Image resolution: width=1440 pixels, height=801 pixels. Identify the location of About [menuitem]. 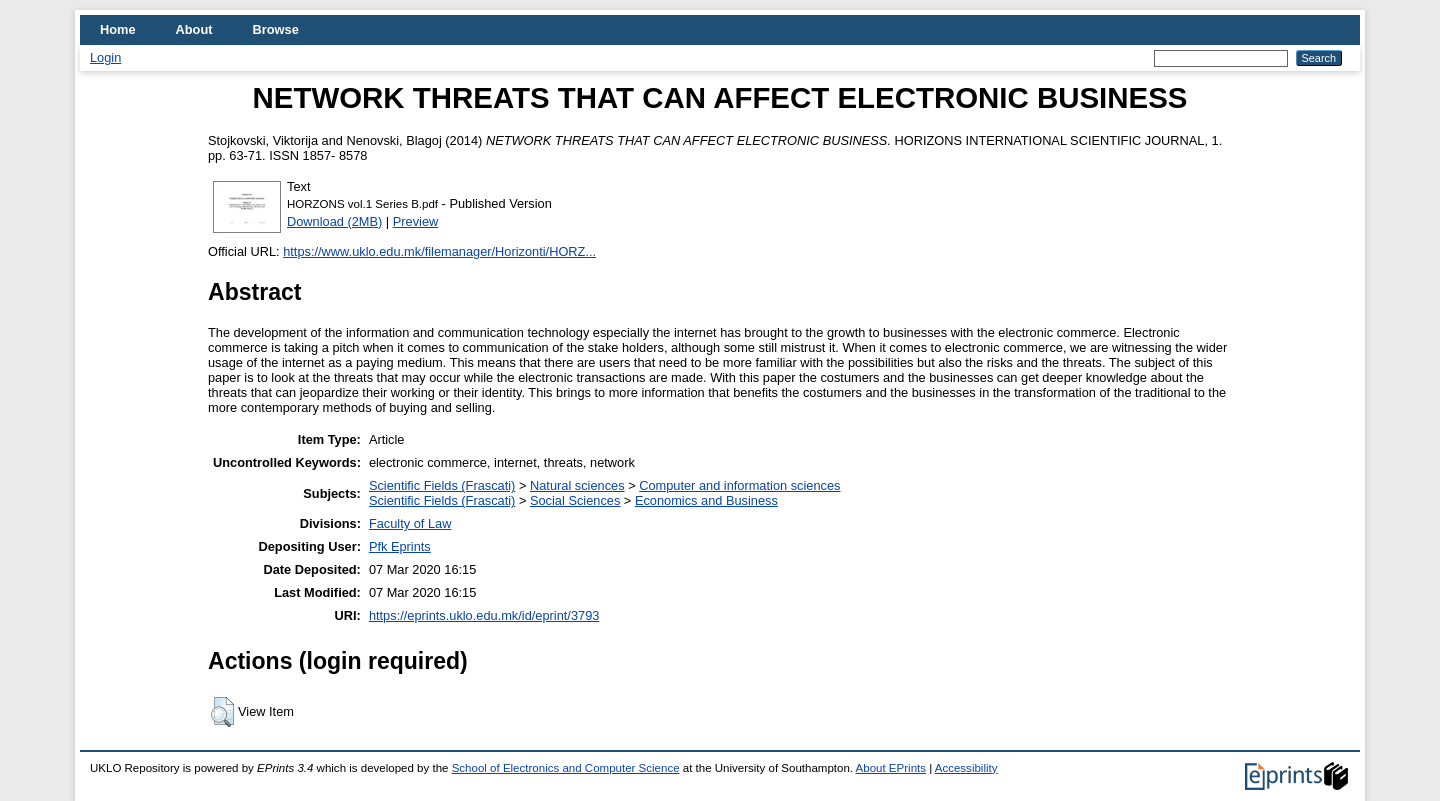
(194, 29).